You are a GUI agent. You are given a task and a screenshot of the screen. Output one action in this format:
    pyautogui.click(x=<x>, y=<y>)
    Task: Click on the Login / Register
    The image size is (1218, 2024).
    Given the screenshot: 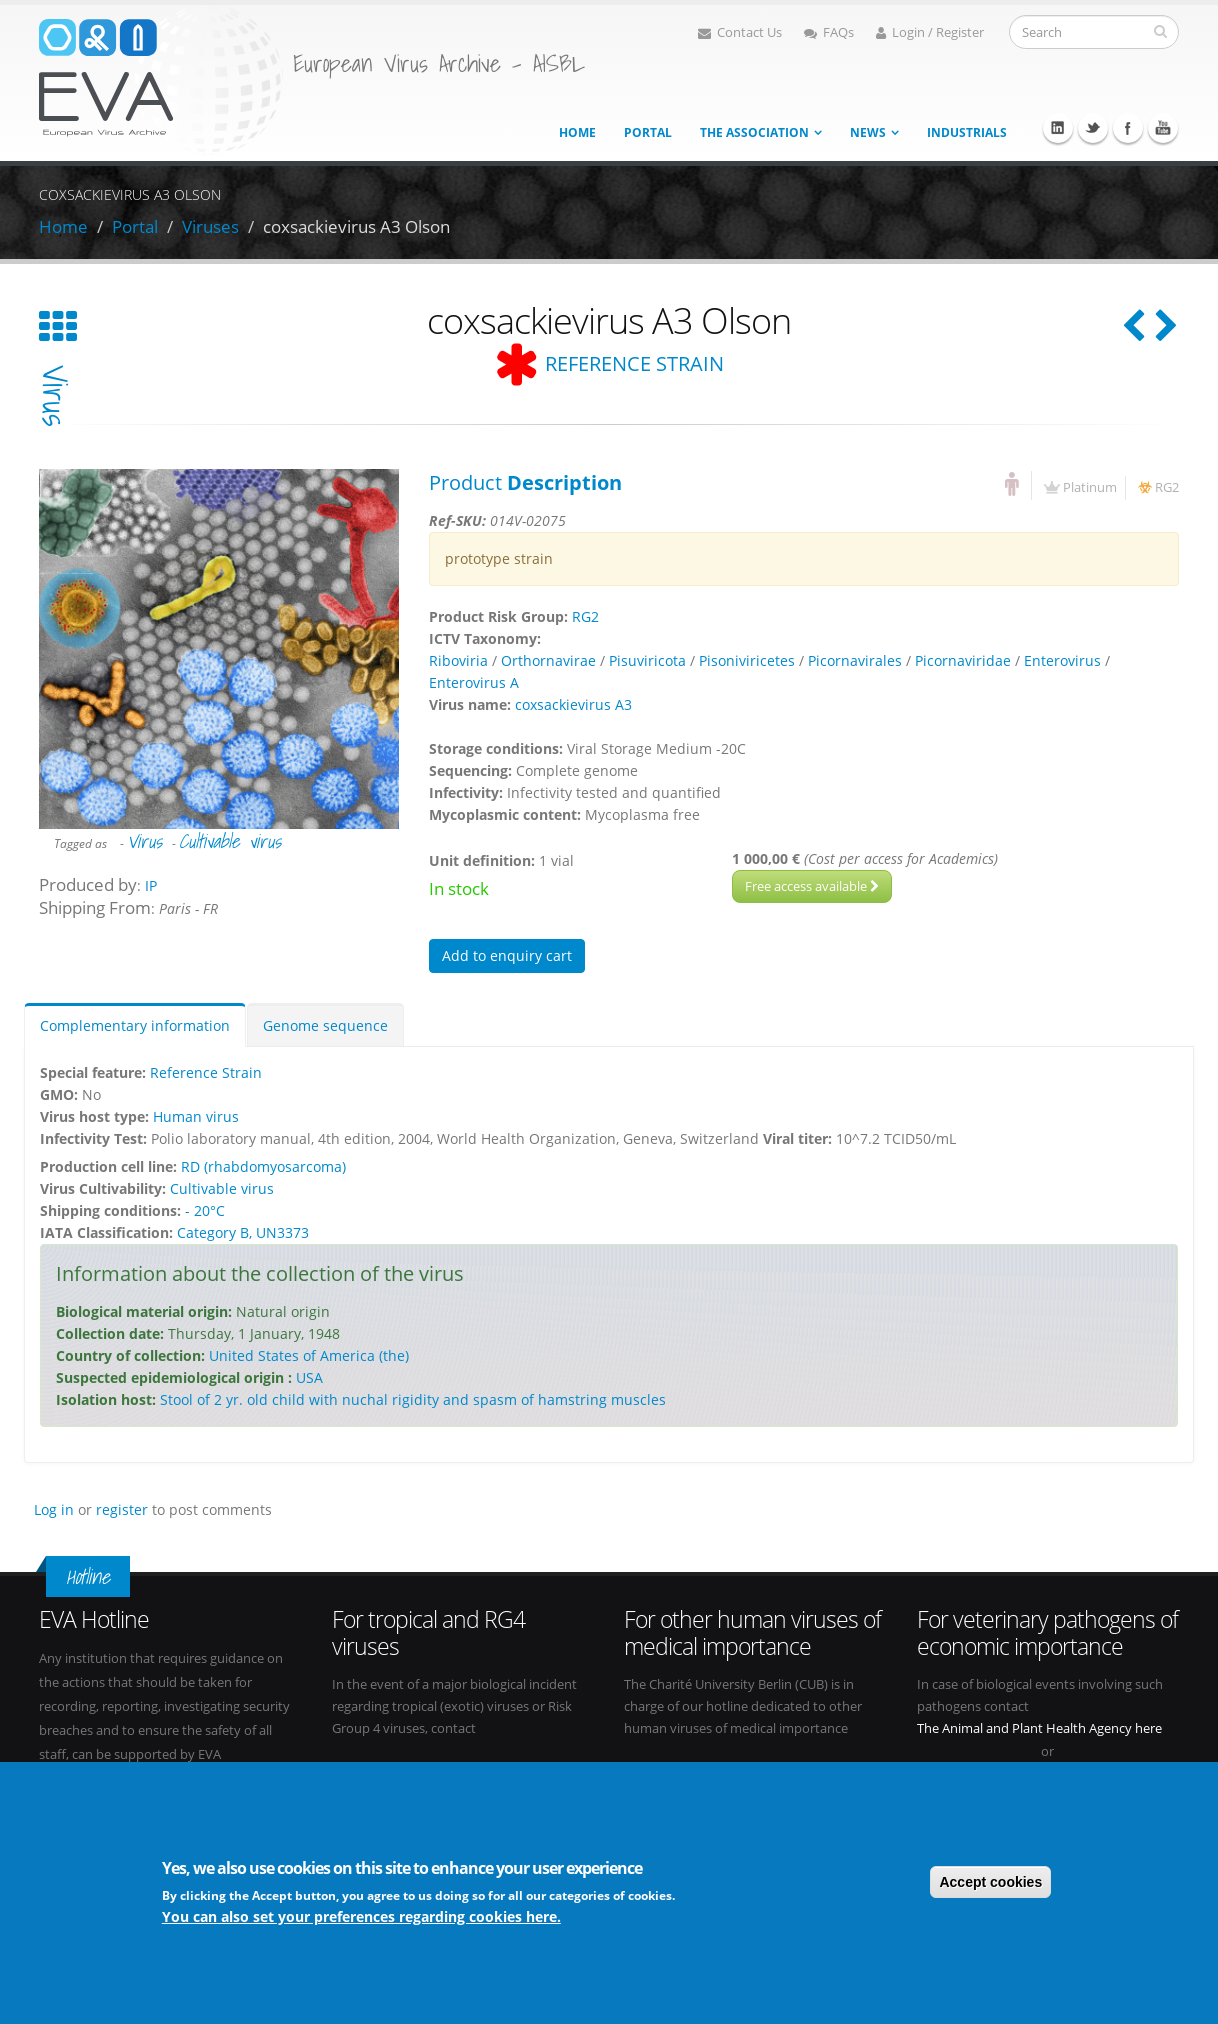 What is the action you would take?
    pyautogui.click(x=930, y=32)
    